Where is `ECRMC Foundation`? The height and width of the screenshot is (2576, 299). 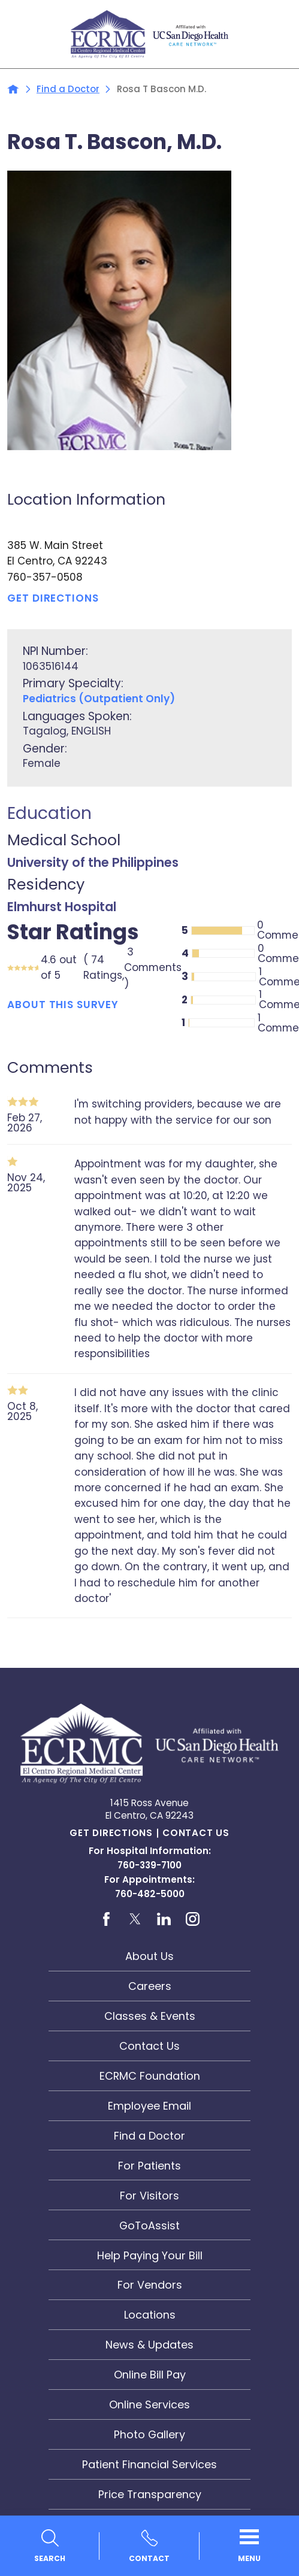
ECRMC Foundation is located at coordinates (149, 2075).